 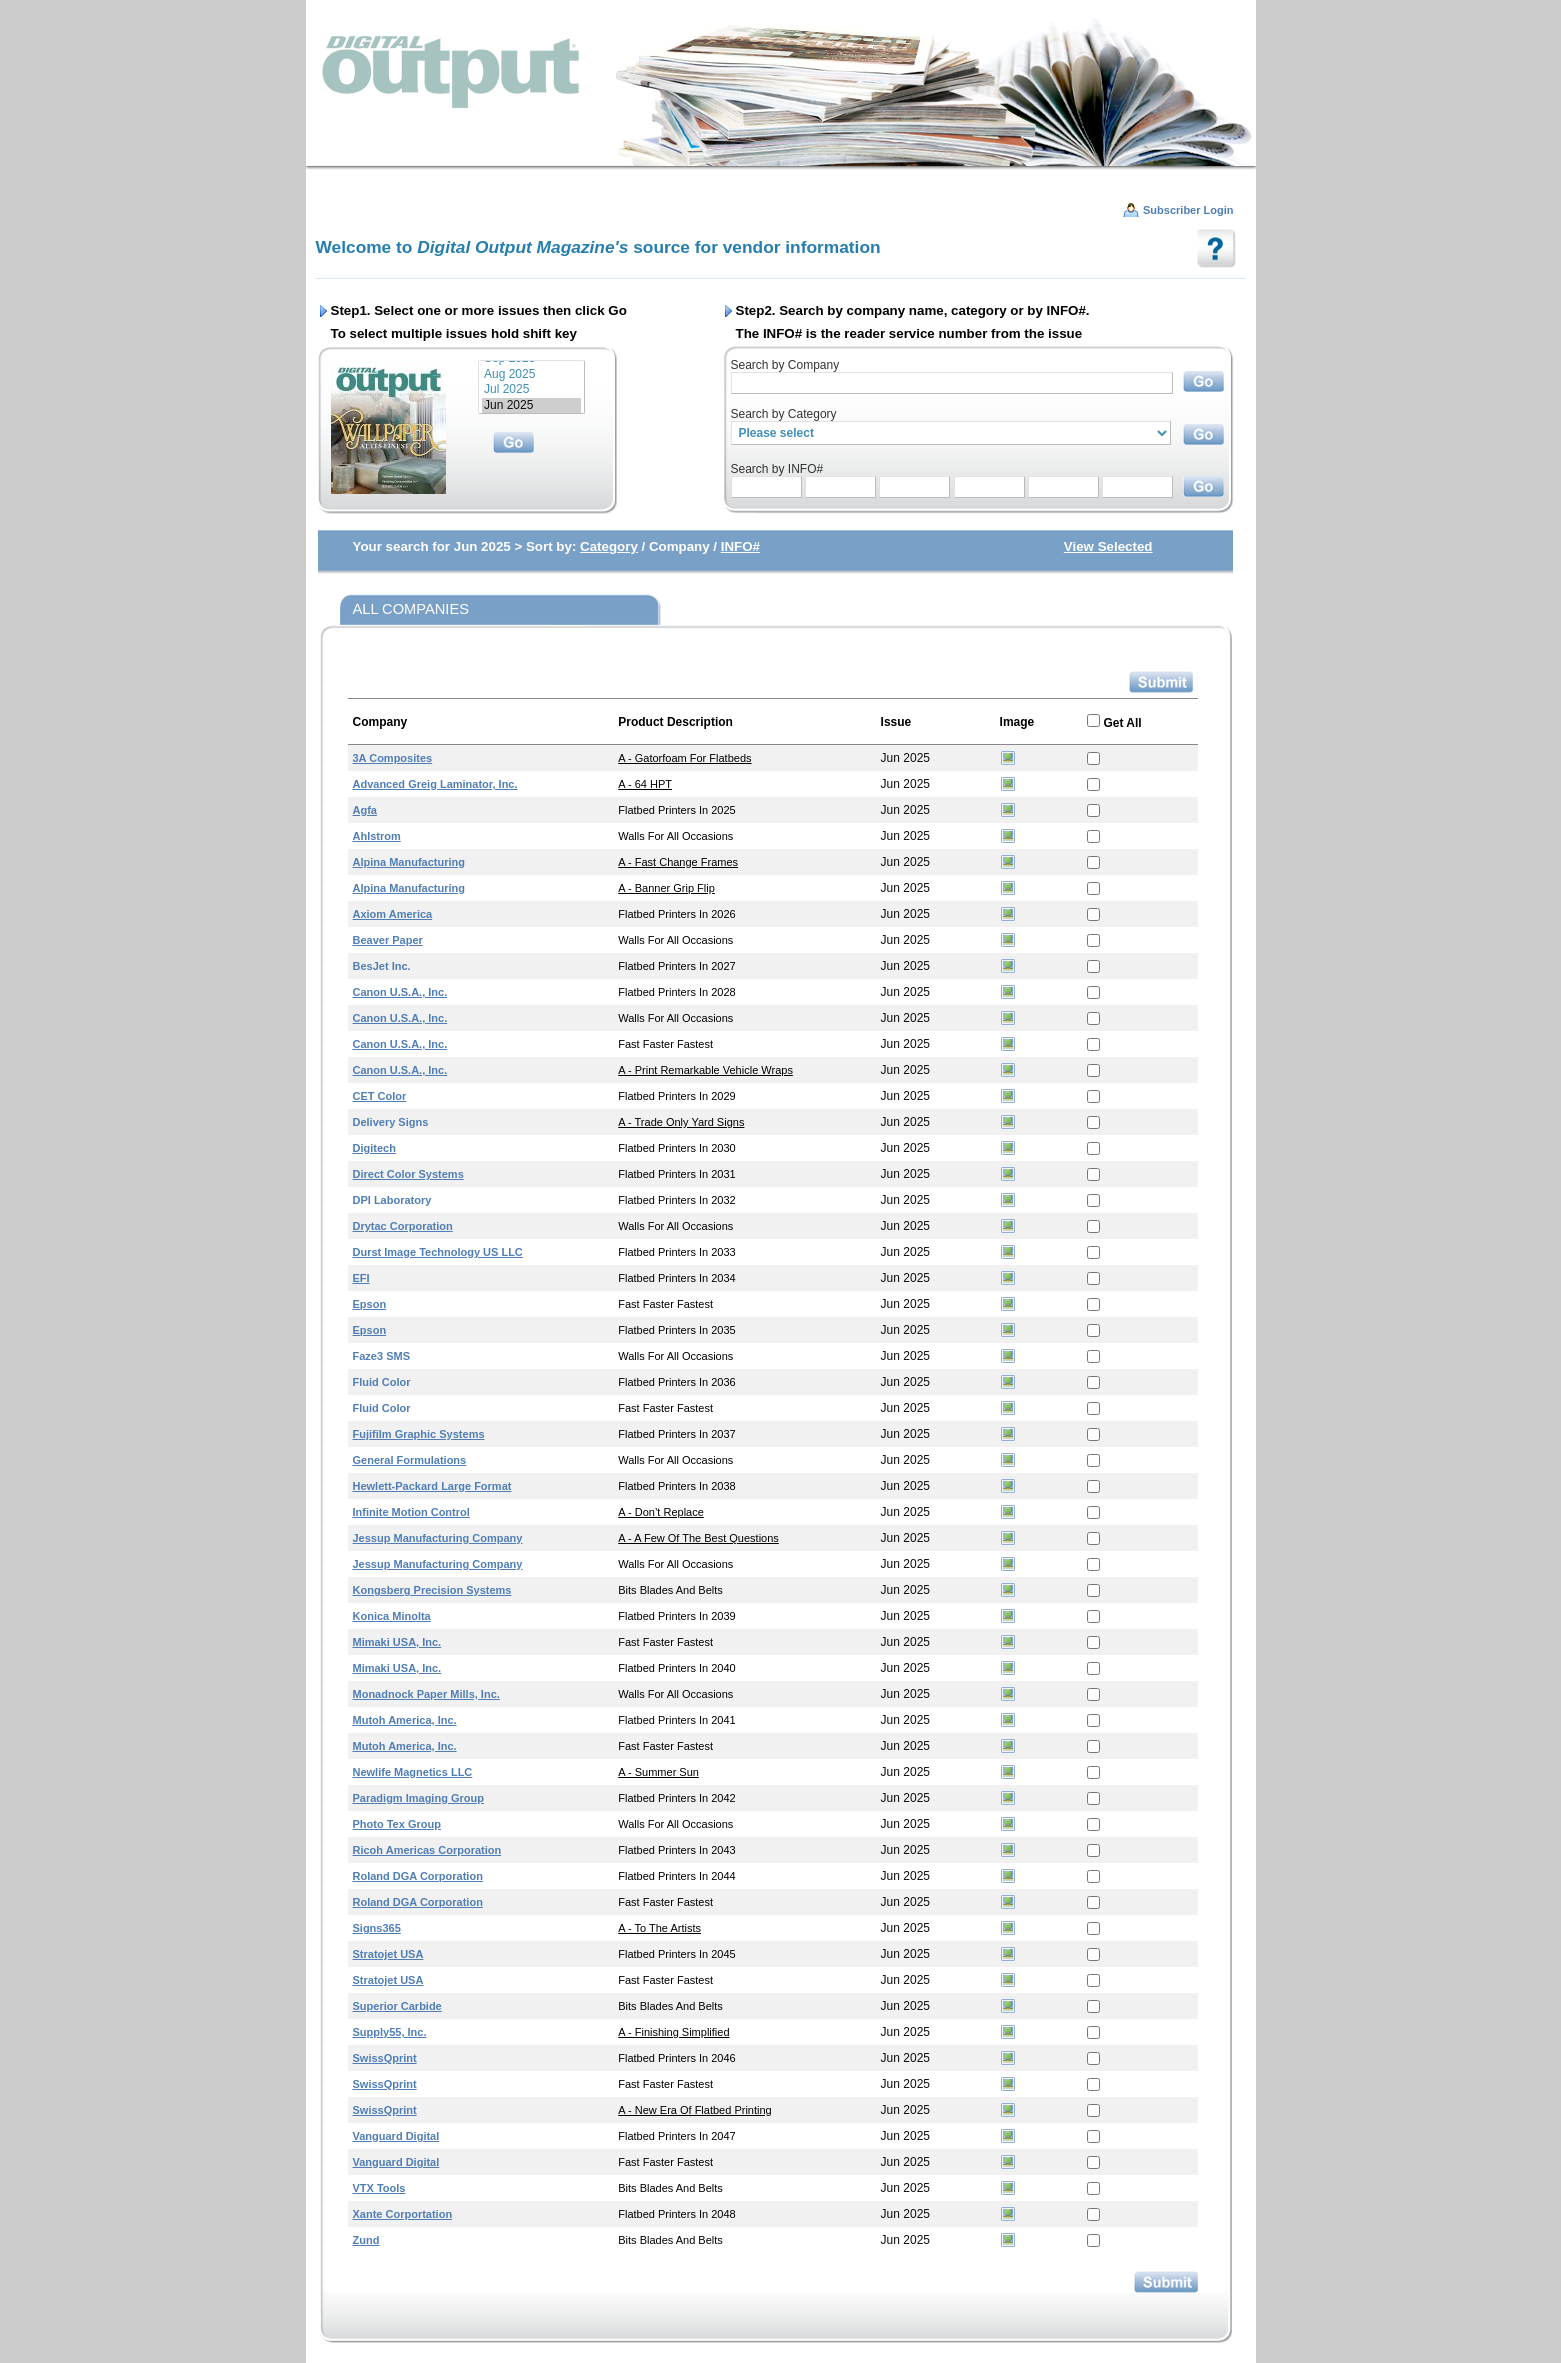 What do you see at coordinates (377, 836) in the screenshot?
I see `Ahlstrom` at bounding box center [377, 836].